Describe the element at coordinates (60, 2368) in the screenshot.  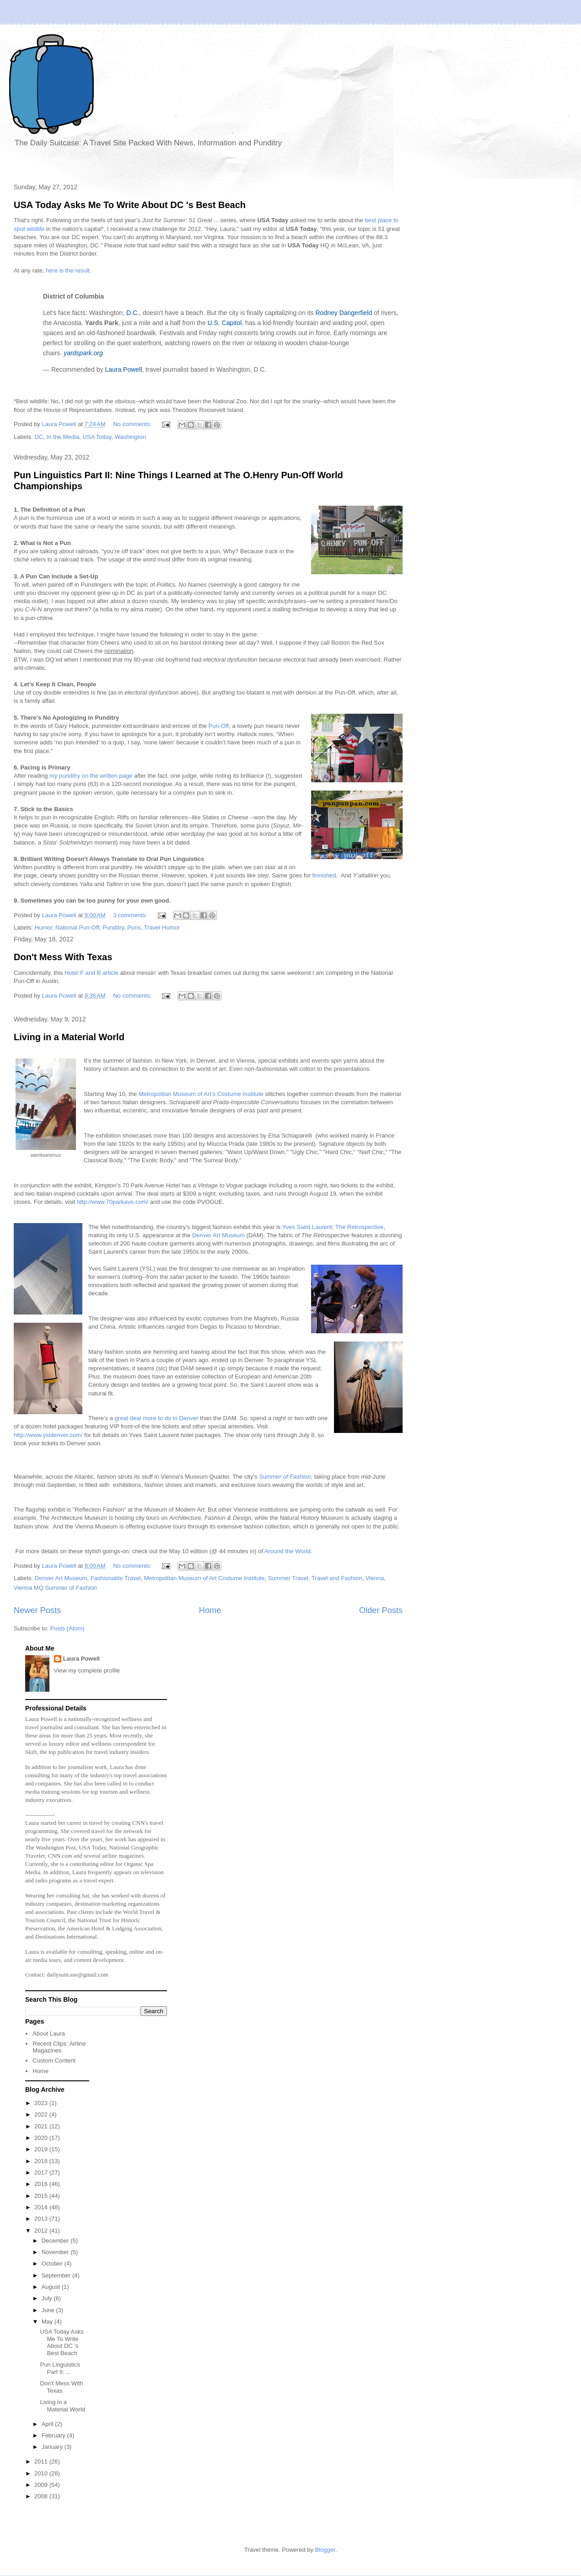
I see `Pun Linguistics Part II: ...` at that location.